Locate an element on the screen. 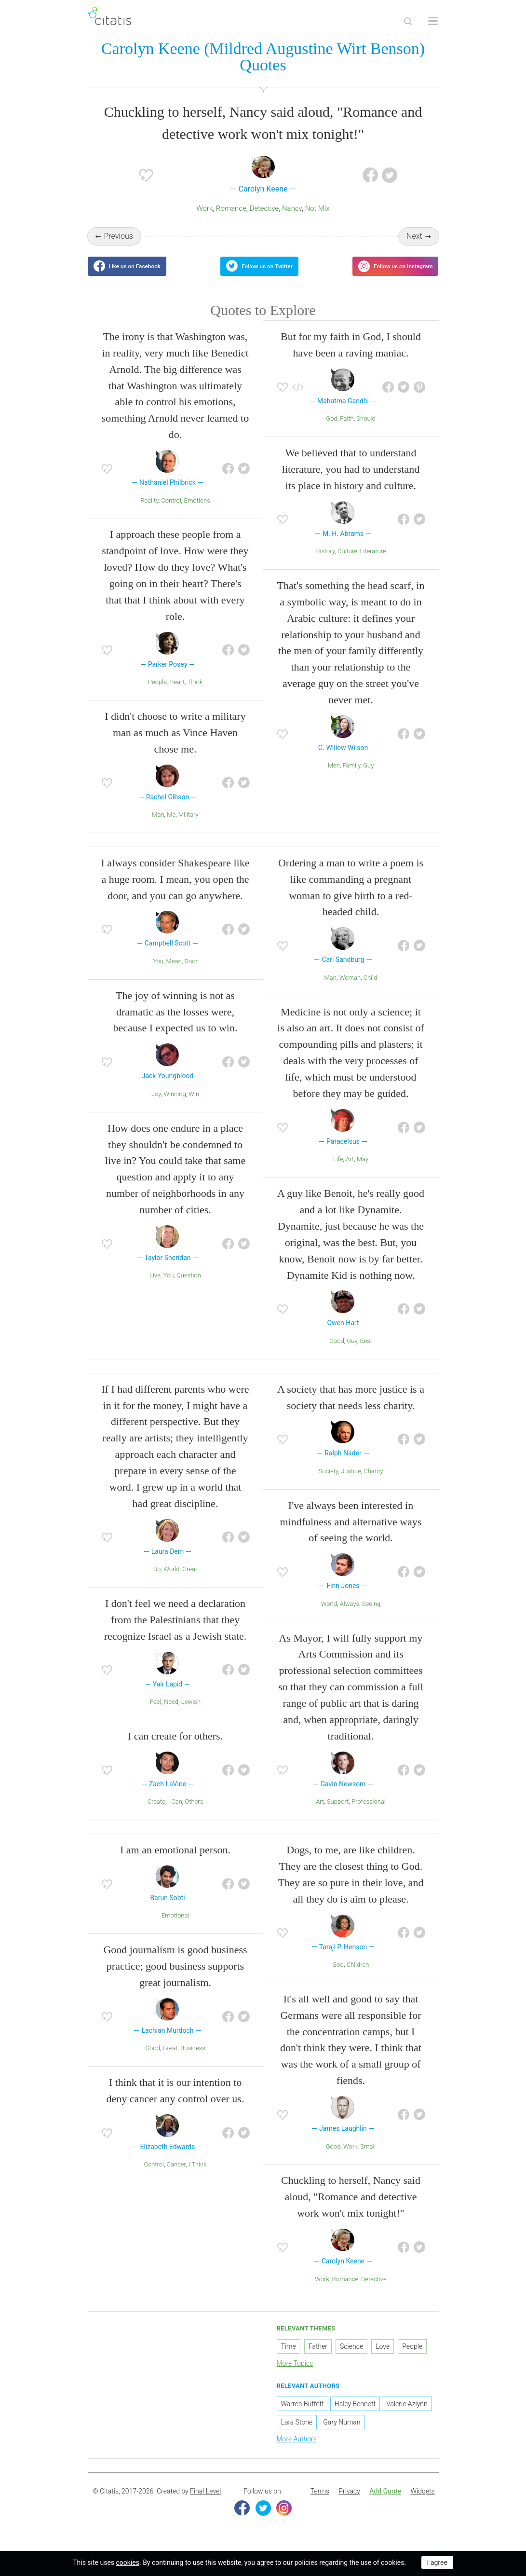 This screenshot has width=526, height=2576. Up is located at coordinates (157, 1581).